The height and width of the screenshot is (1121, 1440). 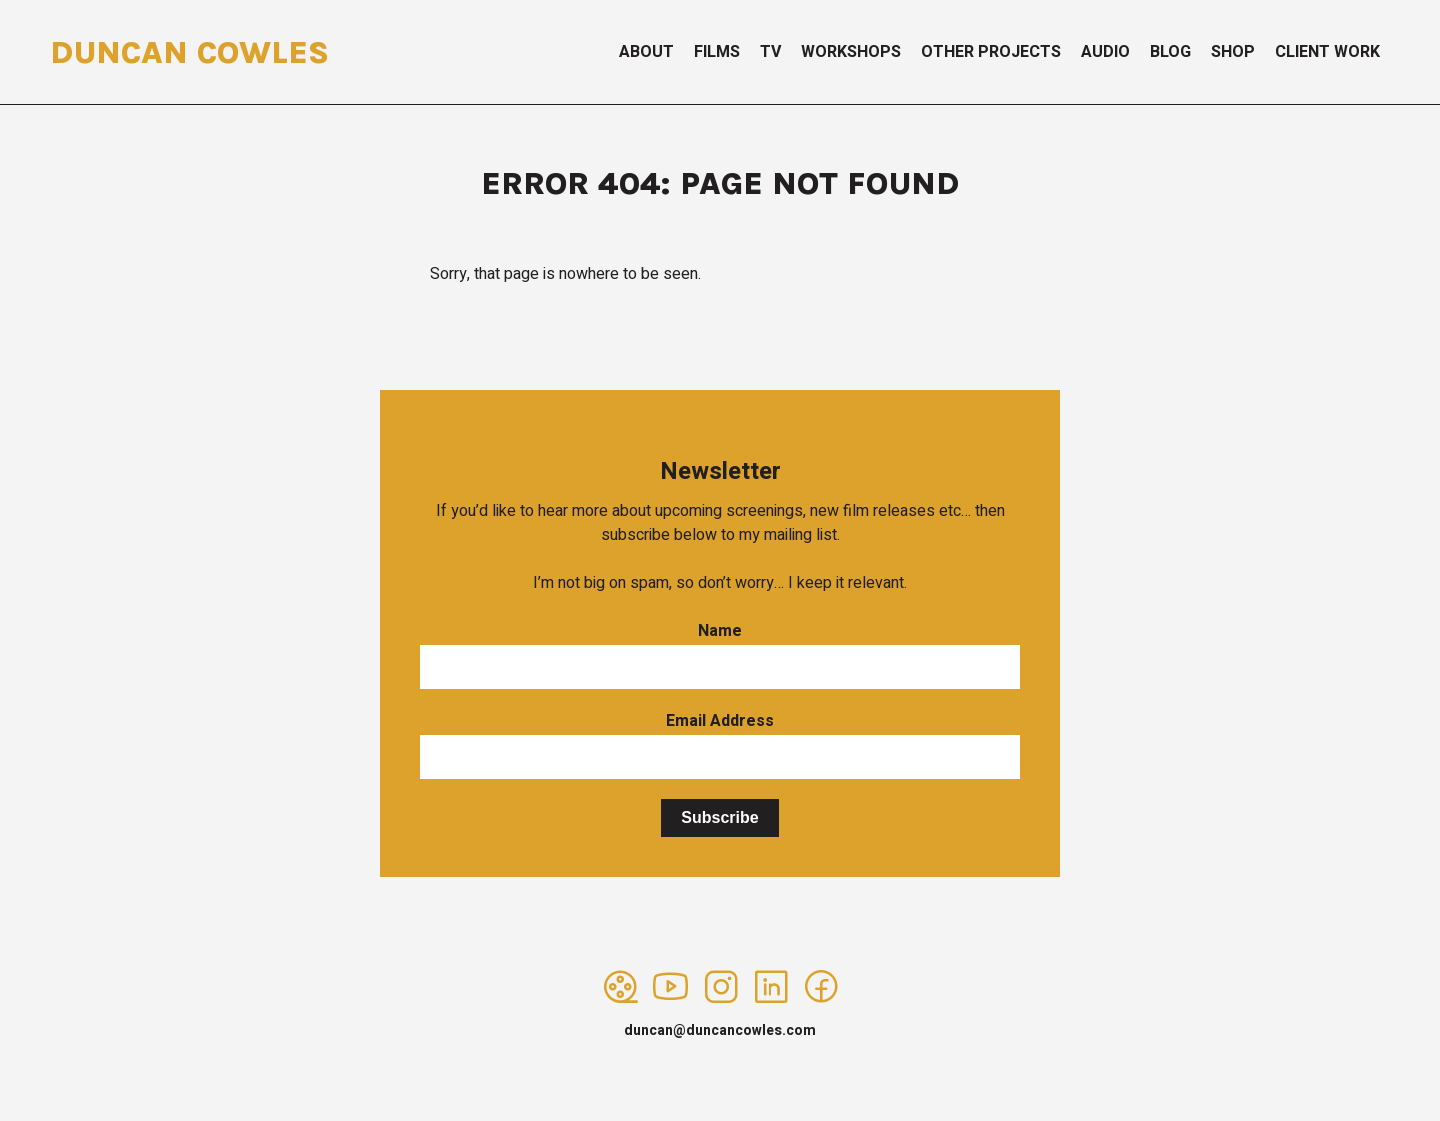 What do you see at coordinates (1105, 52) in the screenshot?
I see `Audio` at bounding box center [1105, 52].